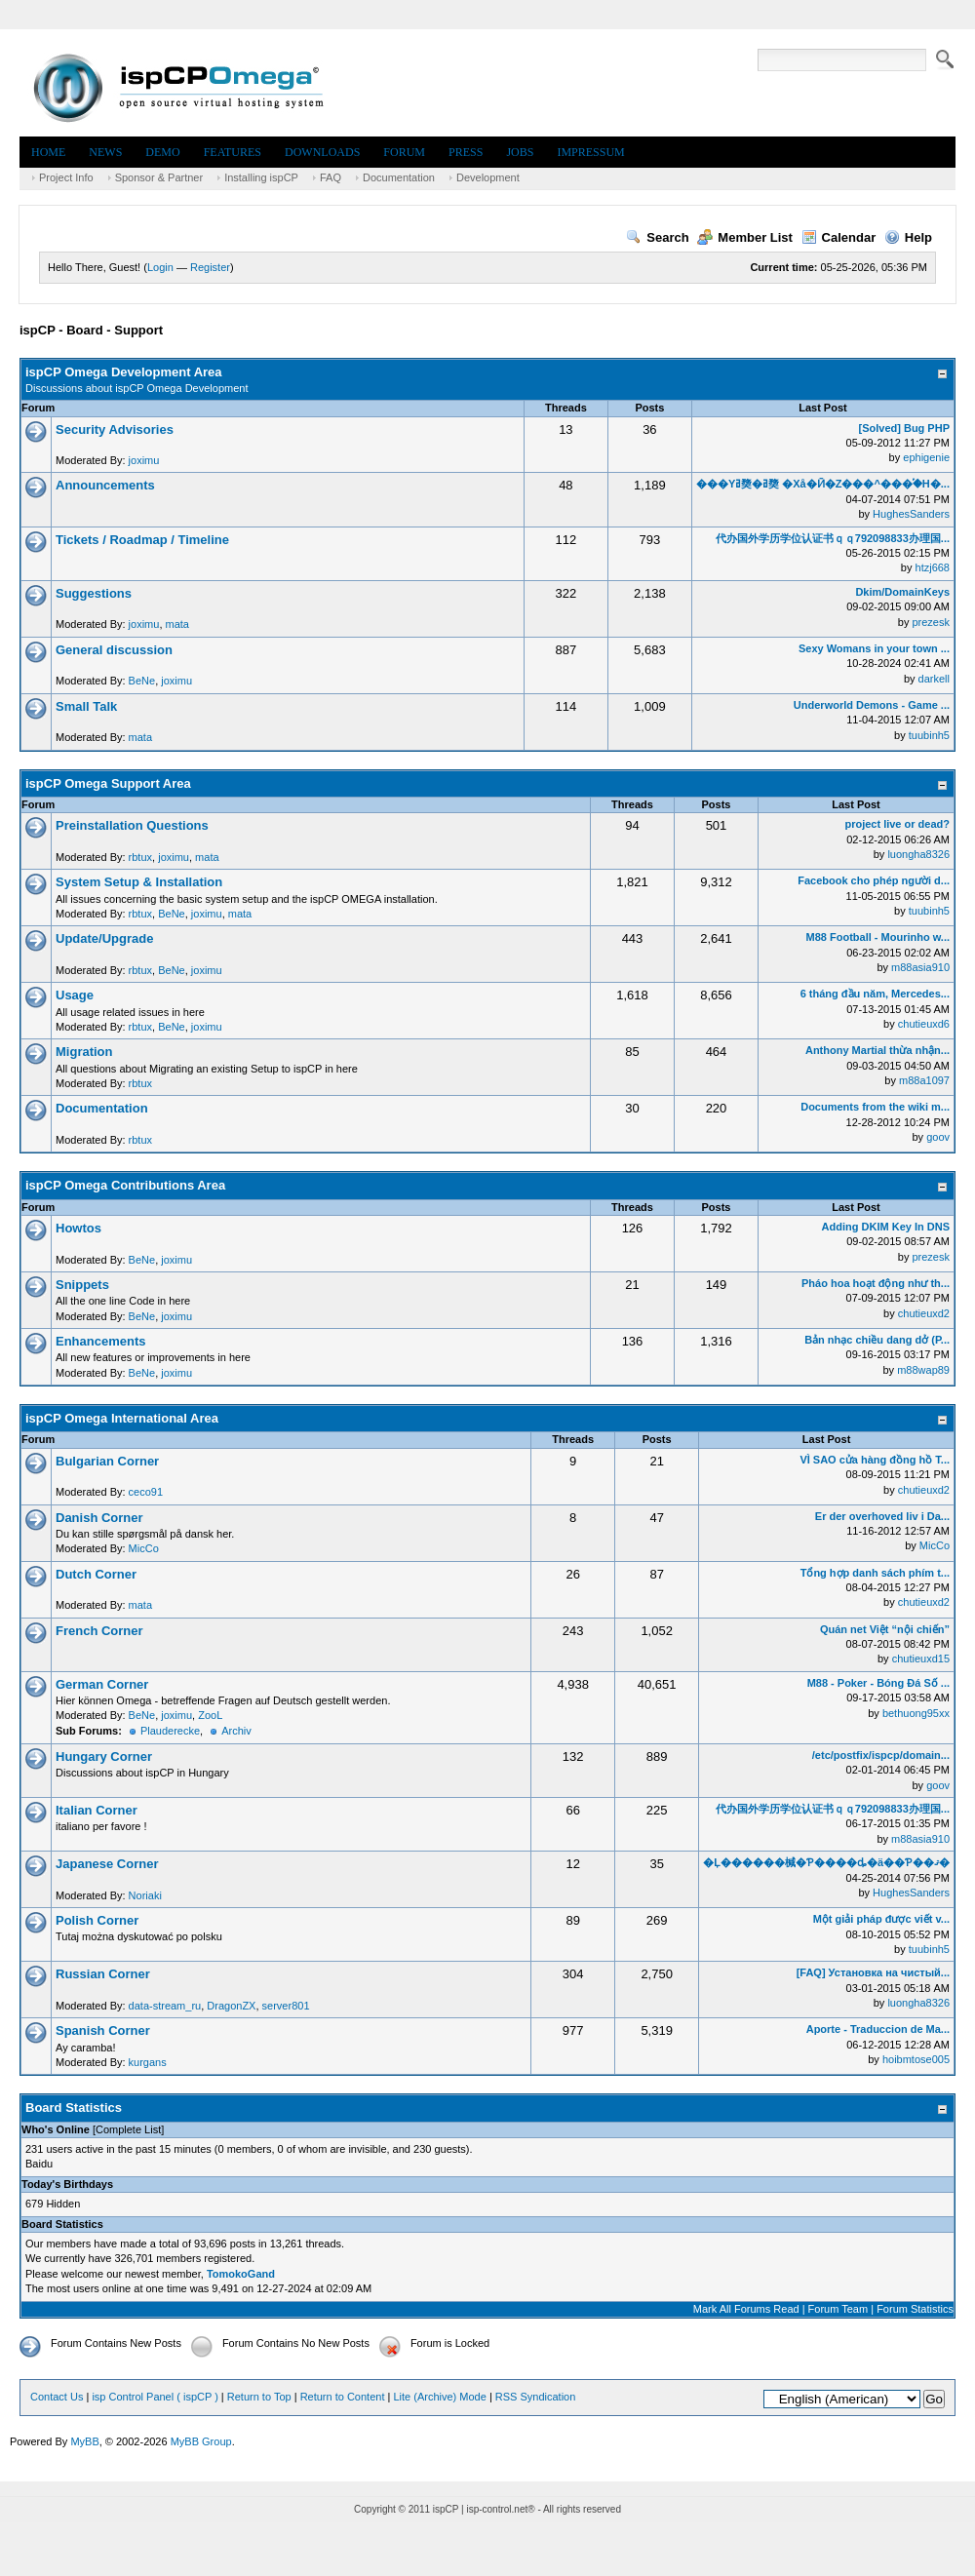 The image size is (975, 2576). I want to click on server801, so click(286, 2005).